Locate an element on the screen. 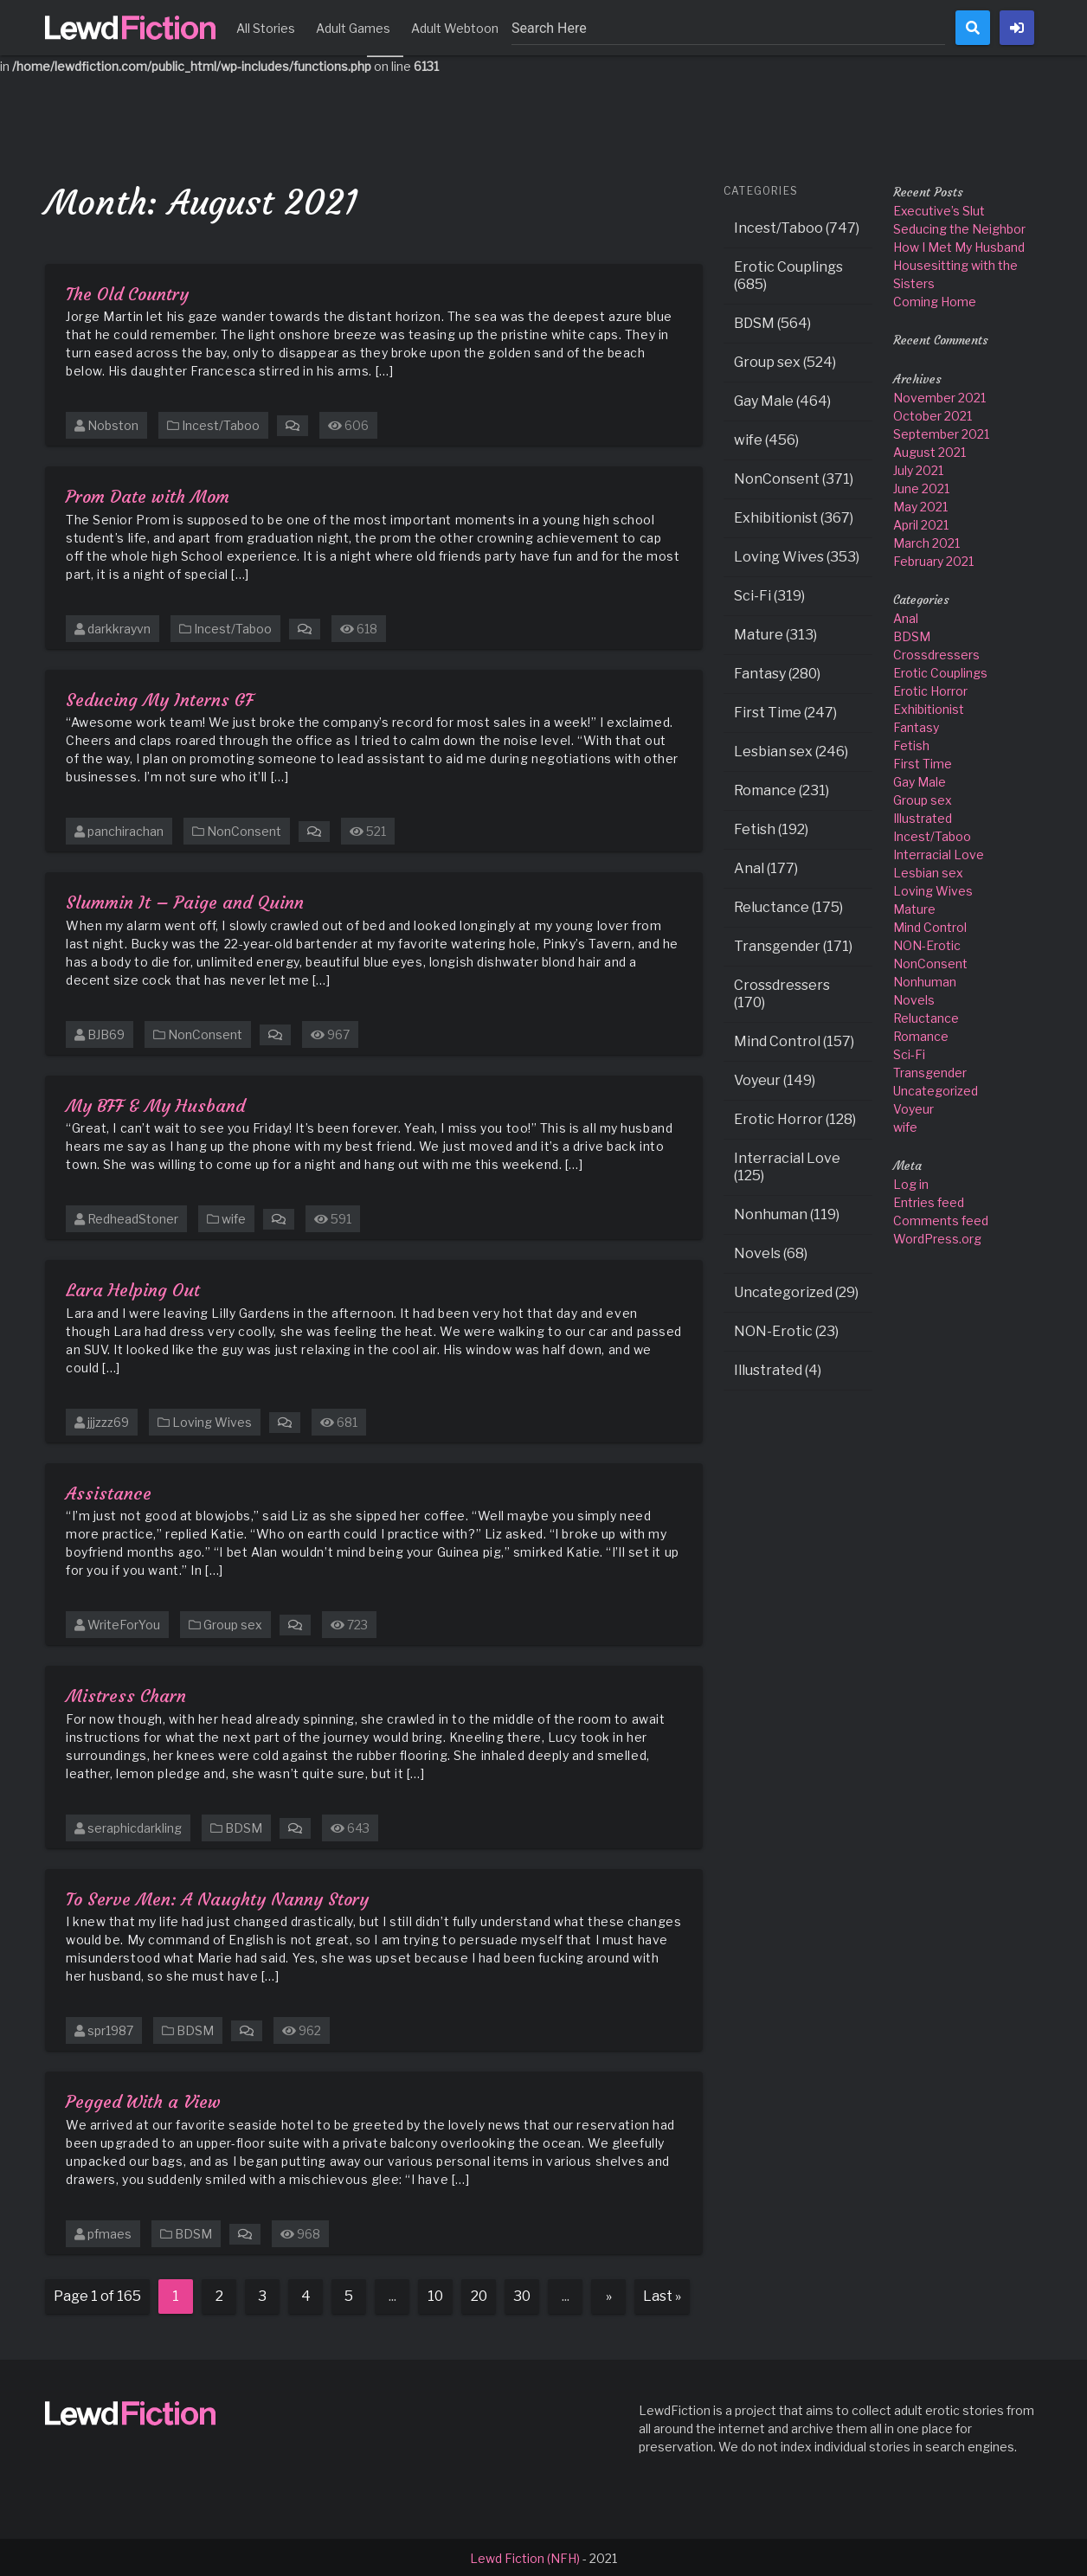  jjjzzz69 is located at coordinates (108, 1420).